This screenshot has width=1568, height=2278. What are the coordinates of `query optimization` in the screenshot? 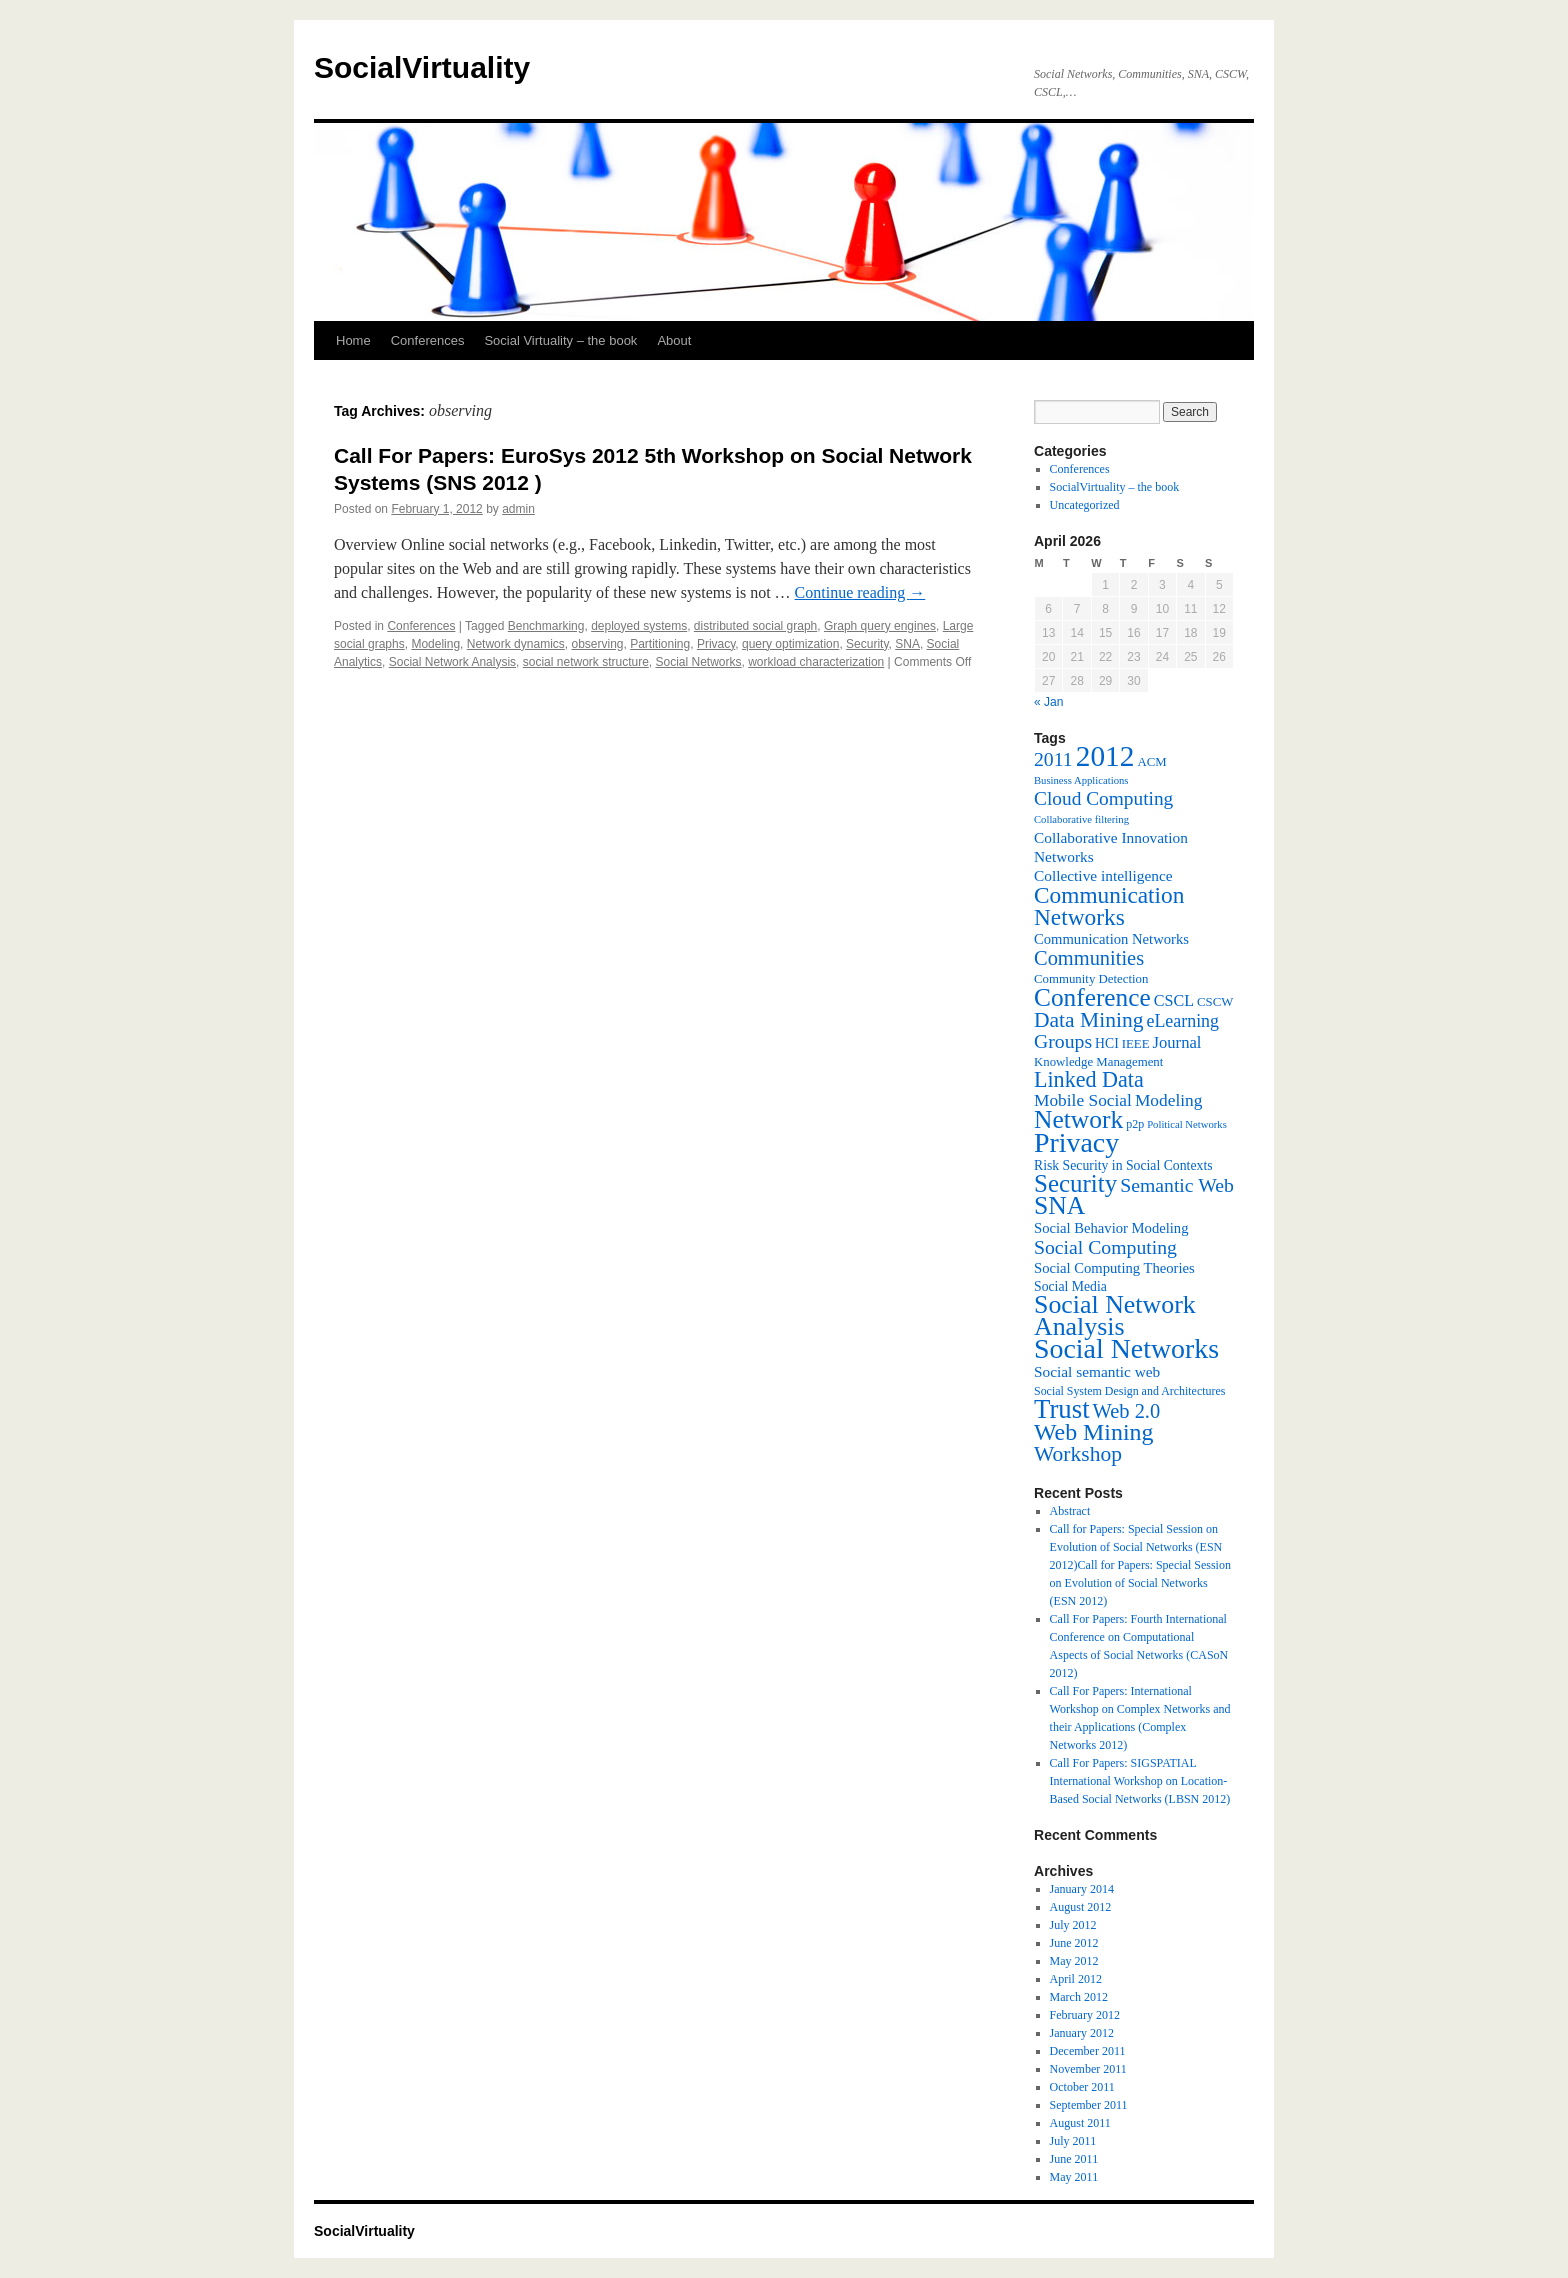 It's located at (790, 644).